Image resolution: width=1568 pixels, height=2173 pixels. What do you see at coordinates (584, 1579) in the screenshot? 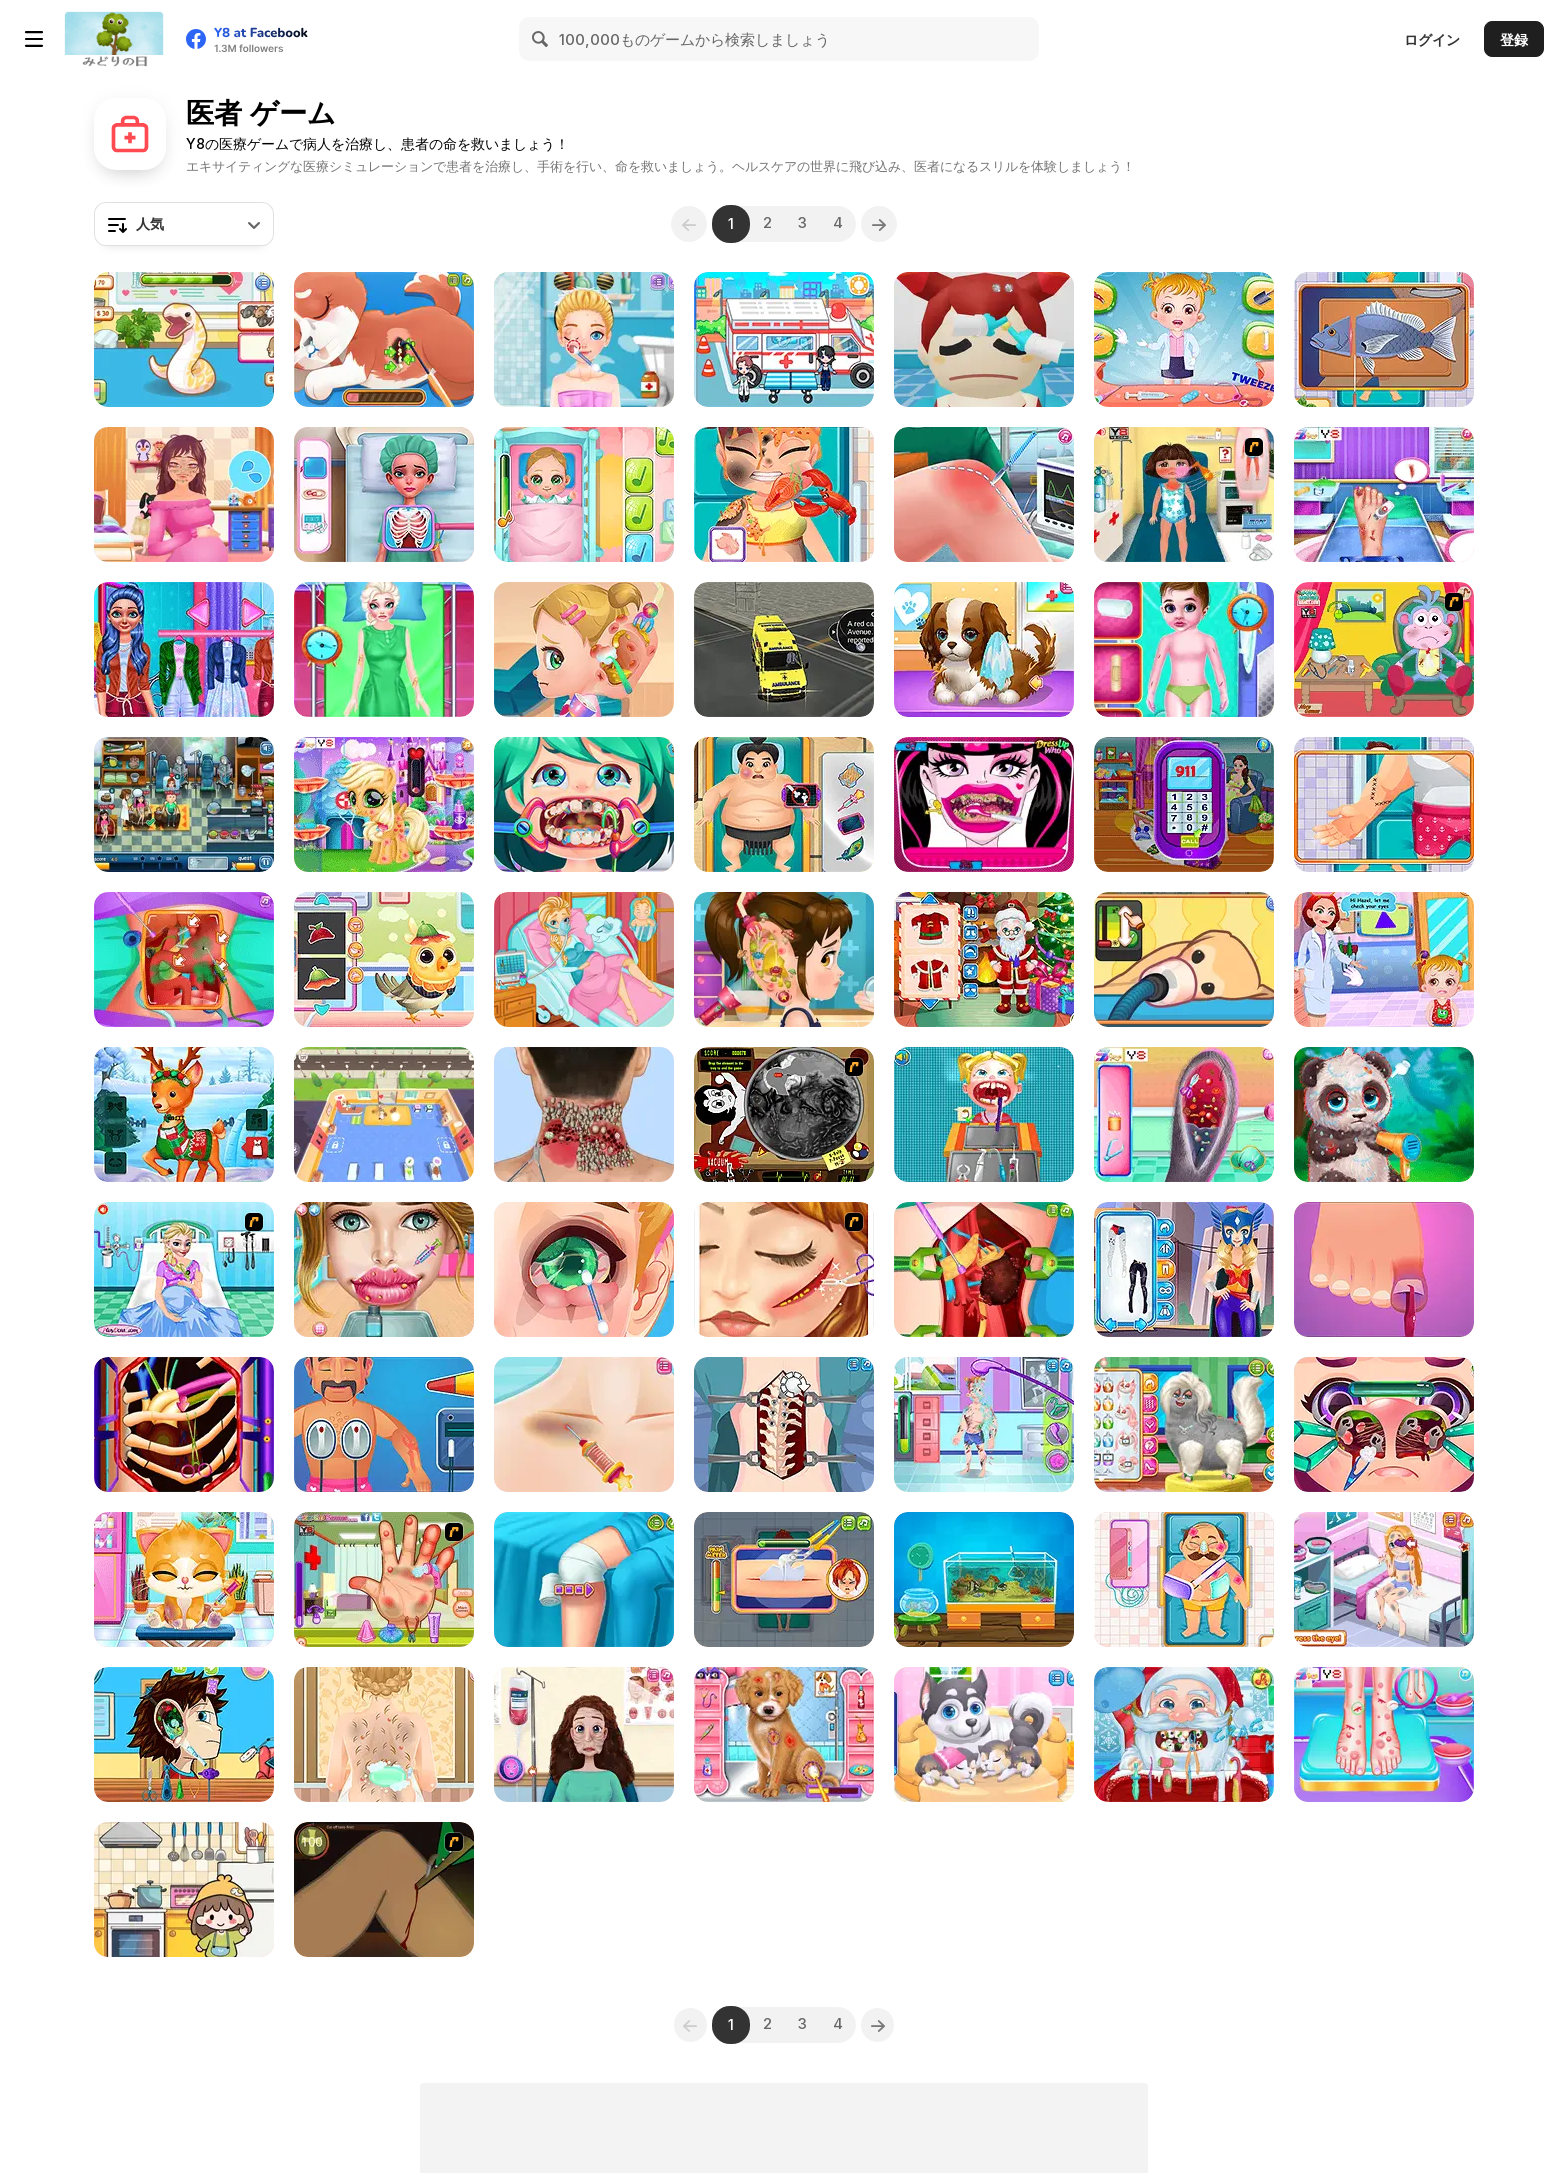
I see `[Knee Case Simulator]` at bounding box center [584, 1579].